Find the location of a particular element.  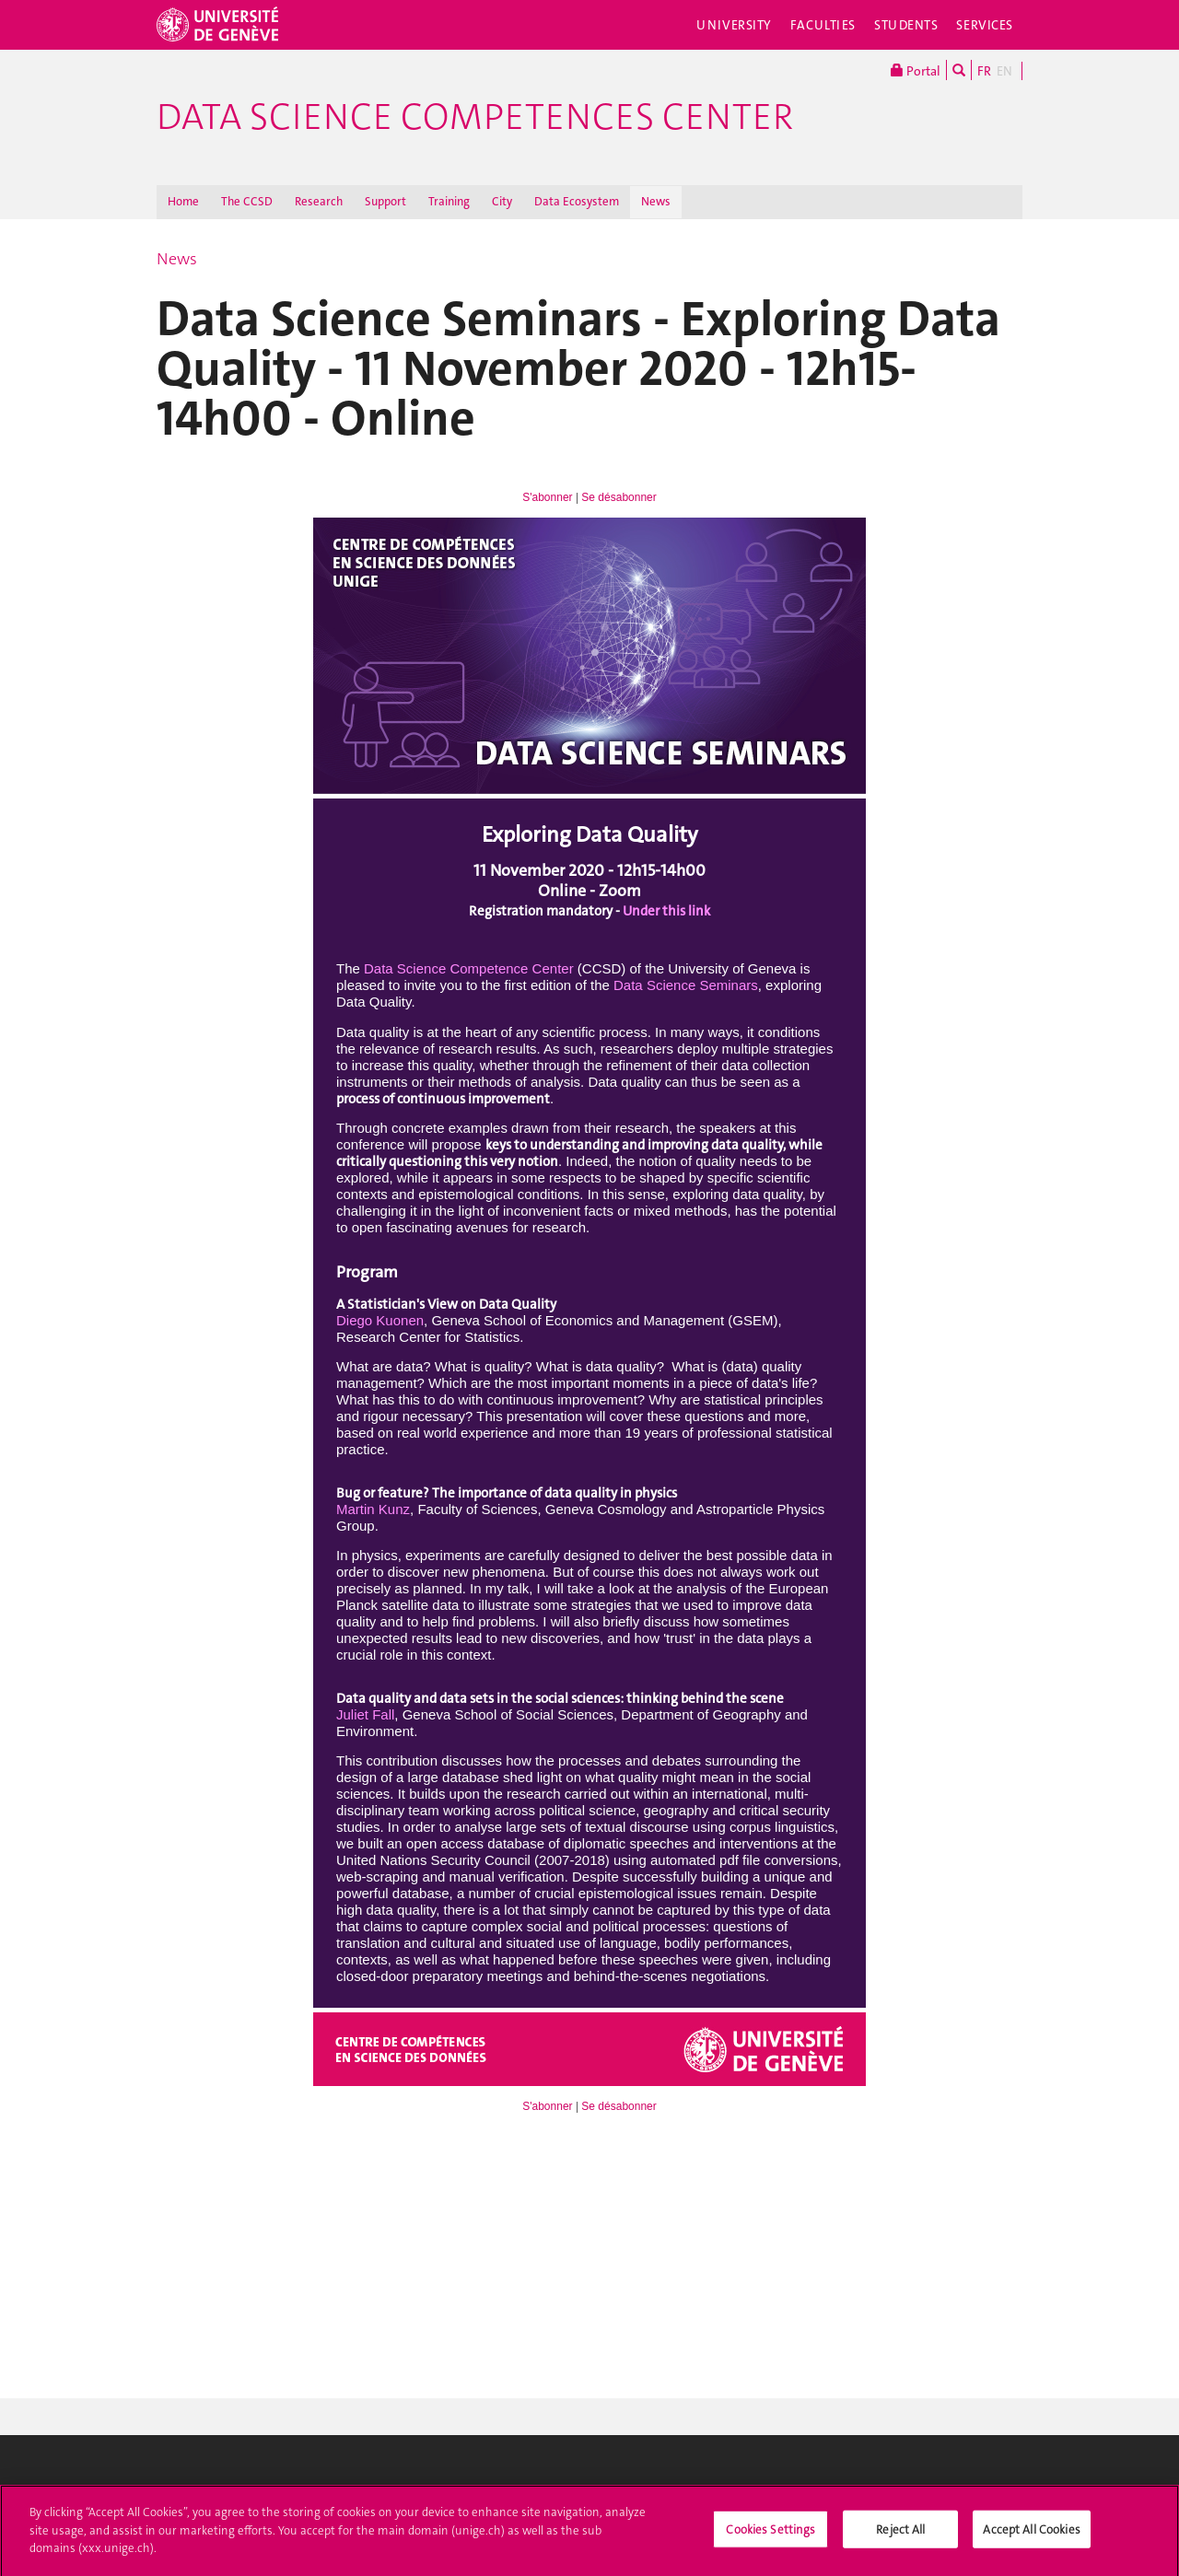

EN is located at coordinates (1004, 71).